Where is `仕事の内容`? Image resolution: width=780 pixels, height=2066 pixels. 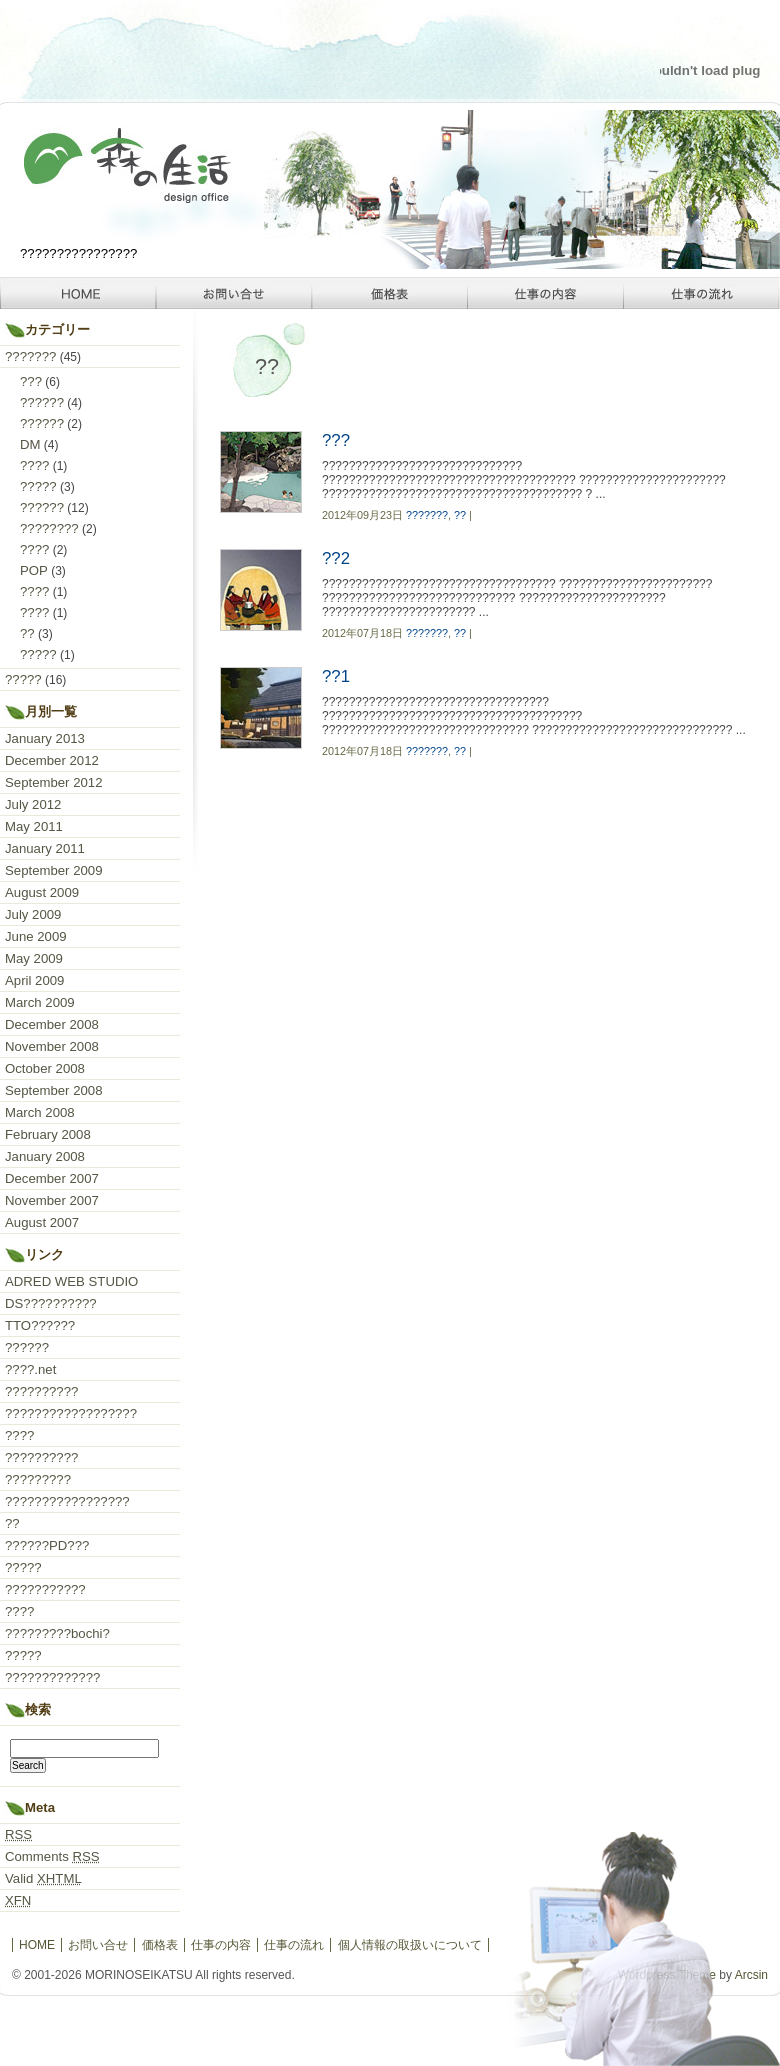
仕事の内容 is located at coordinates (546, 293).